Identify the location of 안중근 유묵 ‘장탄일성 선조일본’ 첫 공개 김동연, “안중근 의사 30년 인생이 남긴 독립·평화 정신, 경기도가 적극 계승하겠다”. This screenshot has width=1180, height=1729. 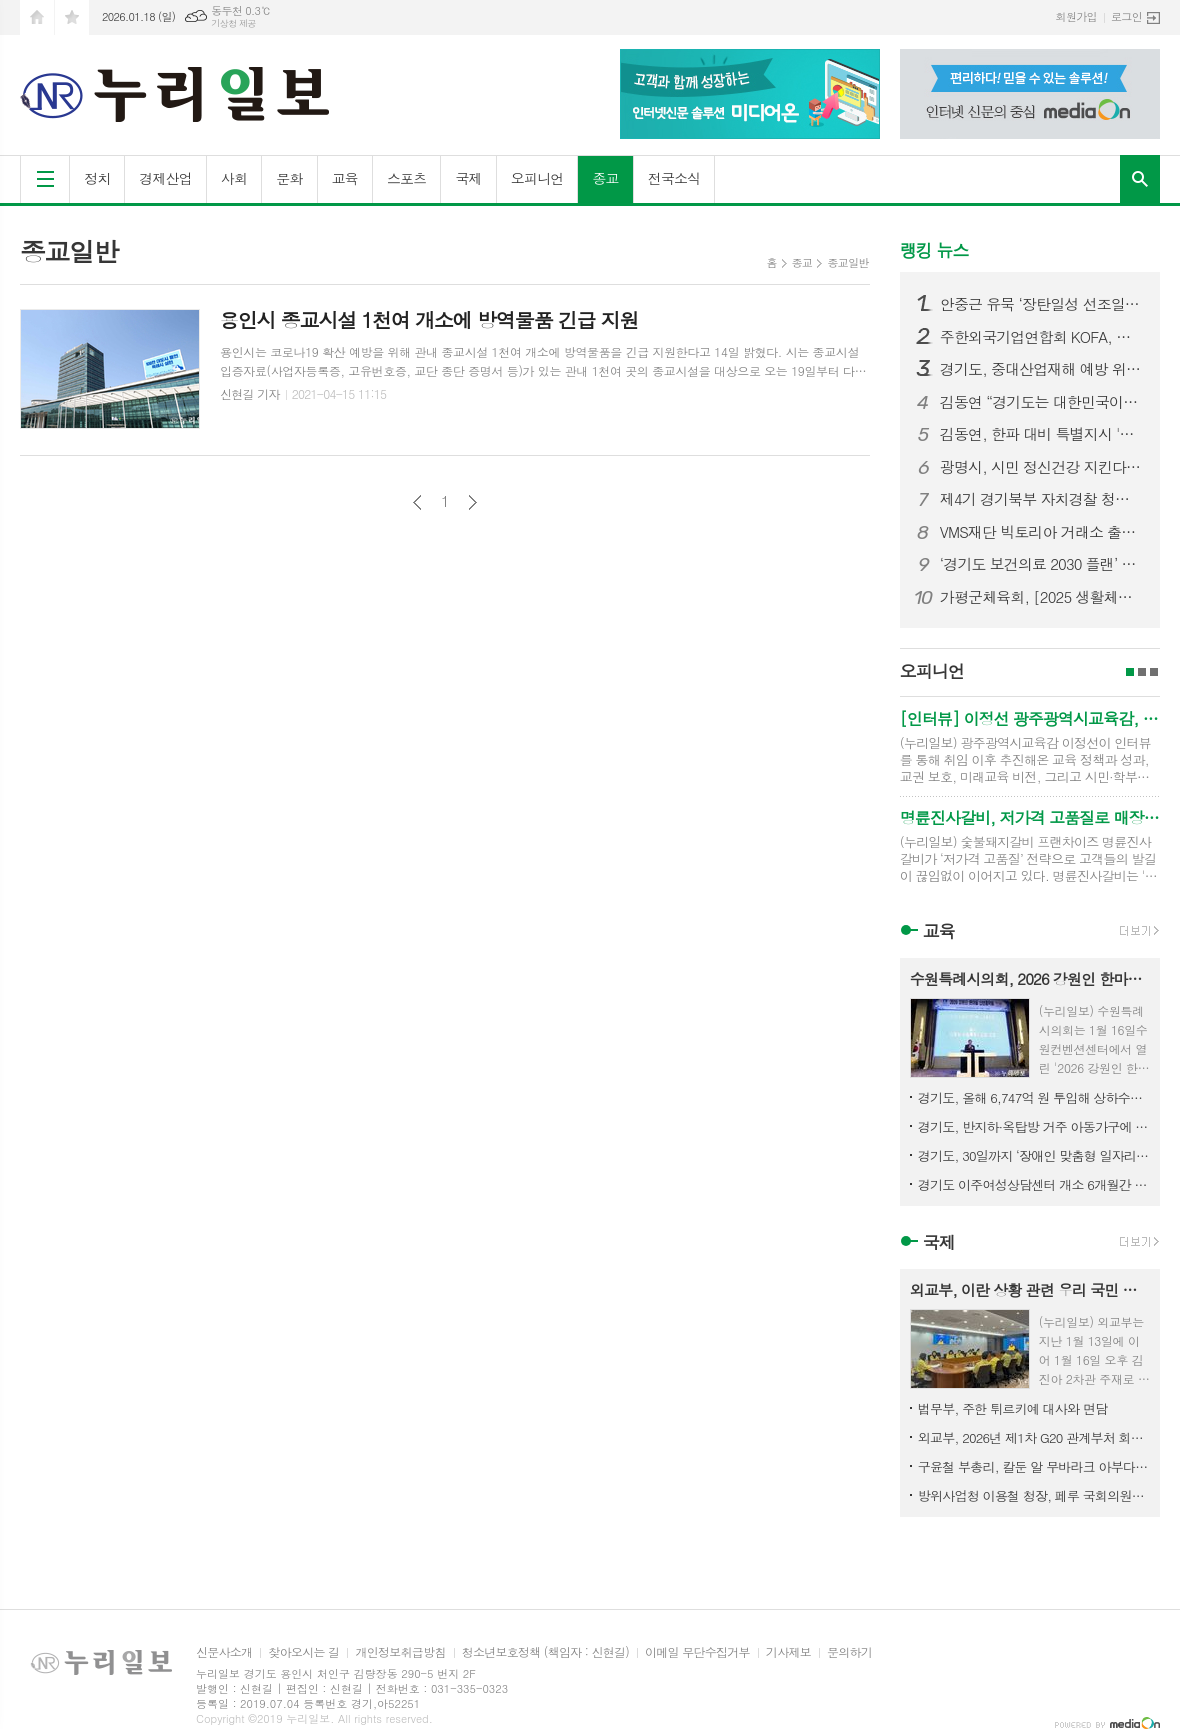
(1042, 304).